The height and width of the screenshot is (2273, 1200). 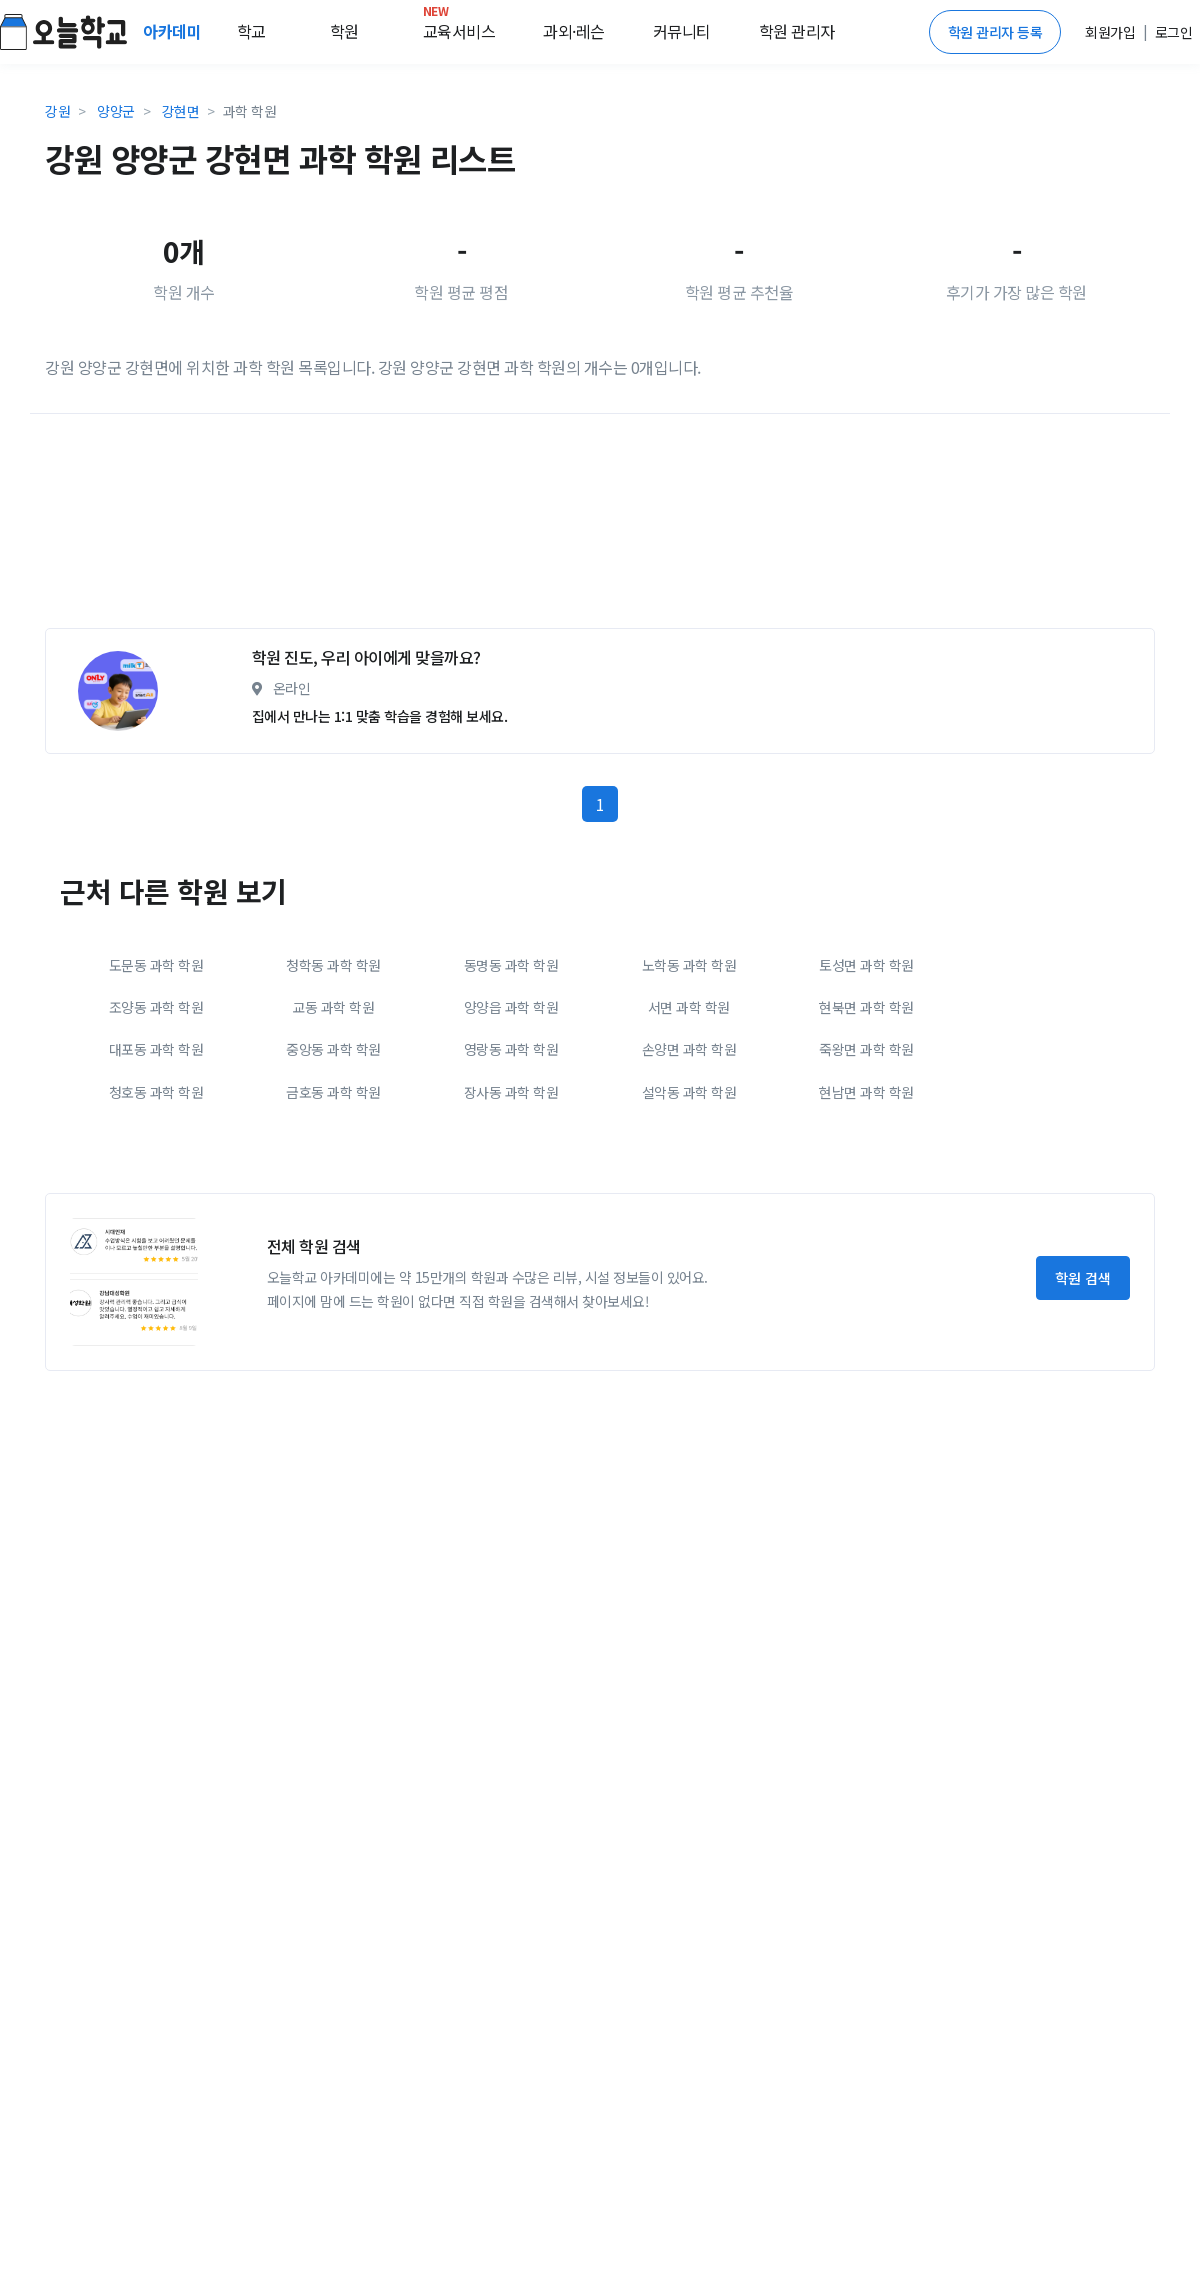 What do you see at coordinates (57, 111) in the screenshot?
I see `강원` at bounding box center [57, 111].